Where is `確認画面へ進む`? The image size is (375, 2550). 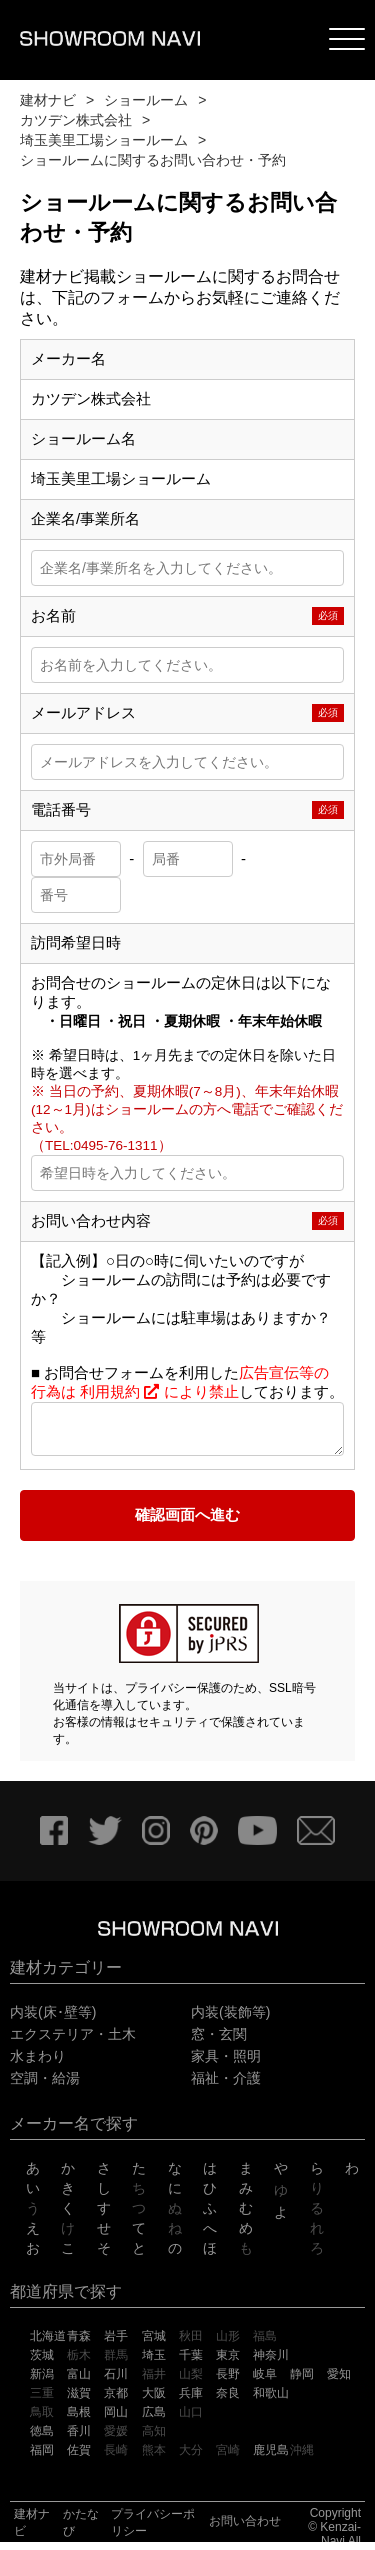 確認画面へ進む is located at coordinates (187, 1522).